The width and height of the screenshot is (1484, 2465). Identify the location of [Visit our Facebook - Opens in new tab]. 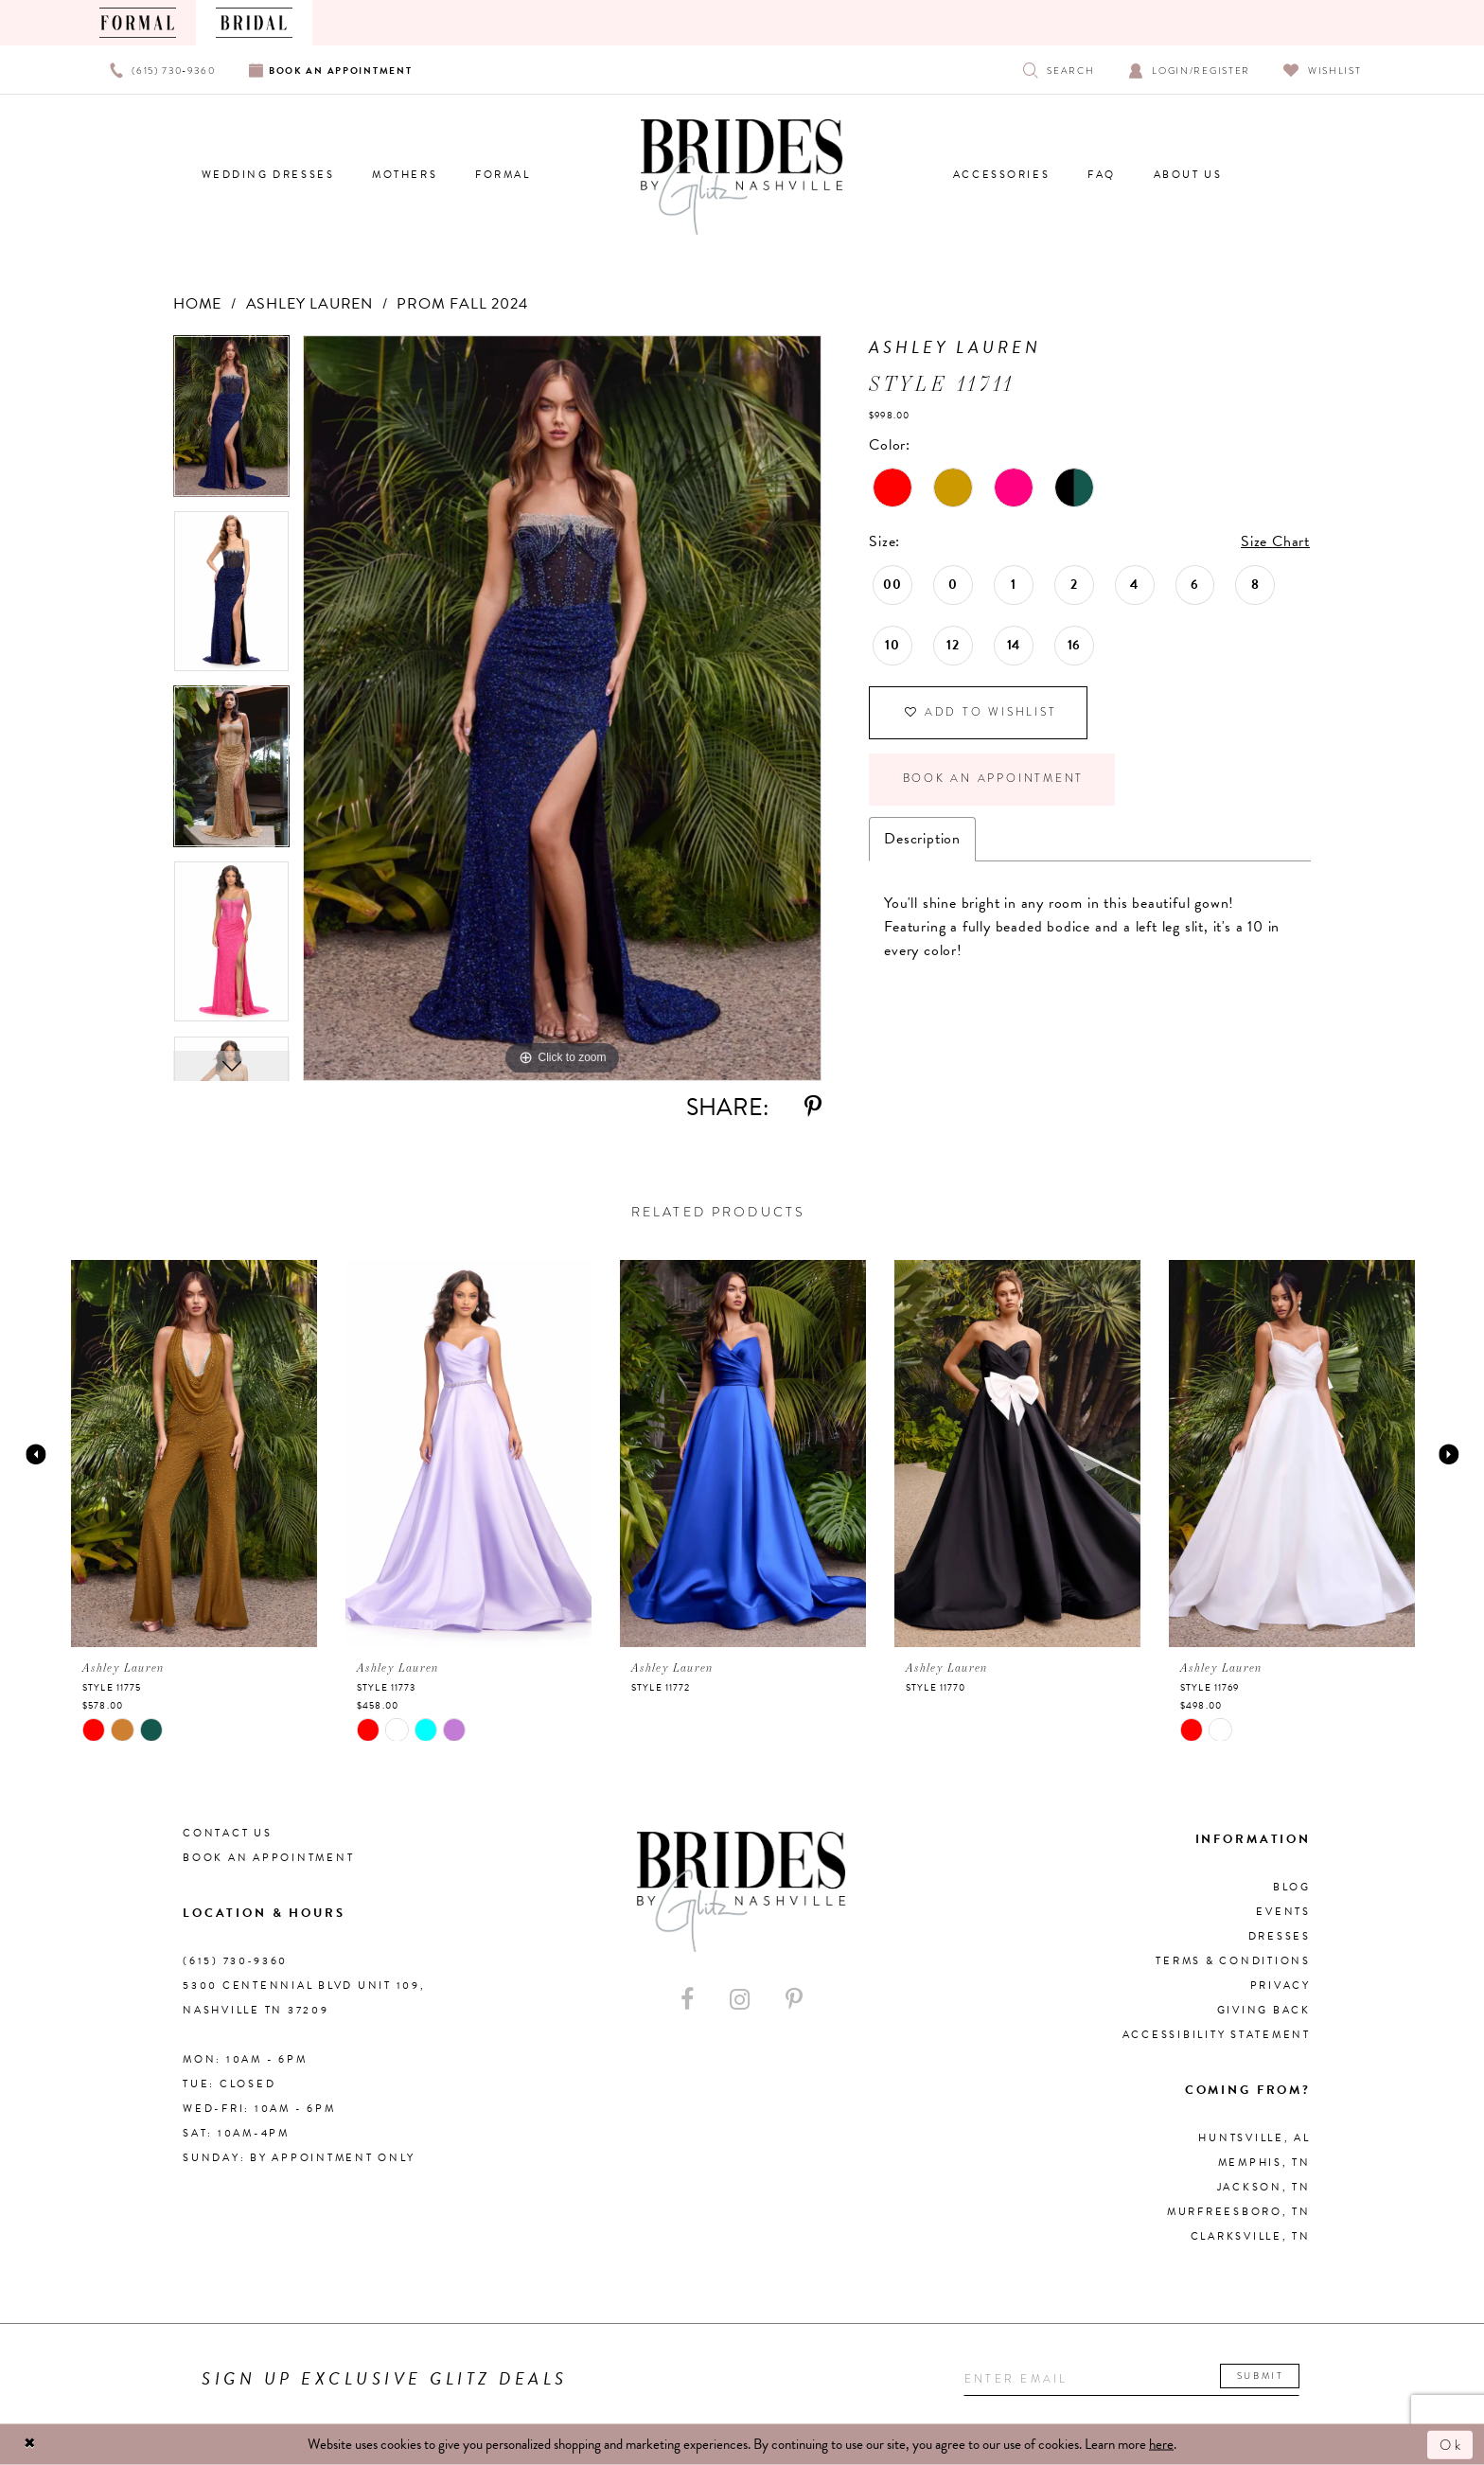
(687, 1999).